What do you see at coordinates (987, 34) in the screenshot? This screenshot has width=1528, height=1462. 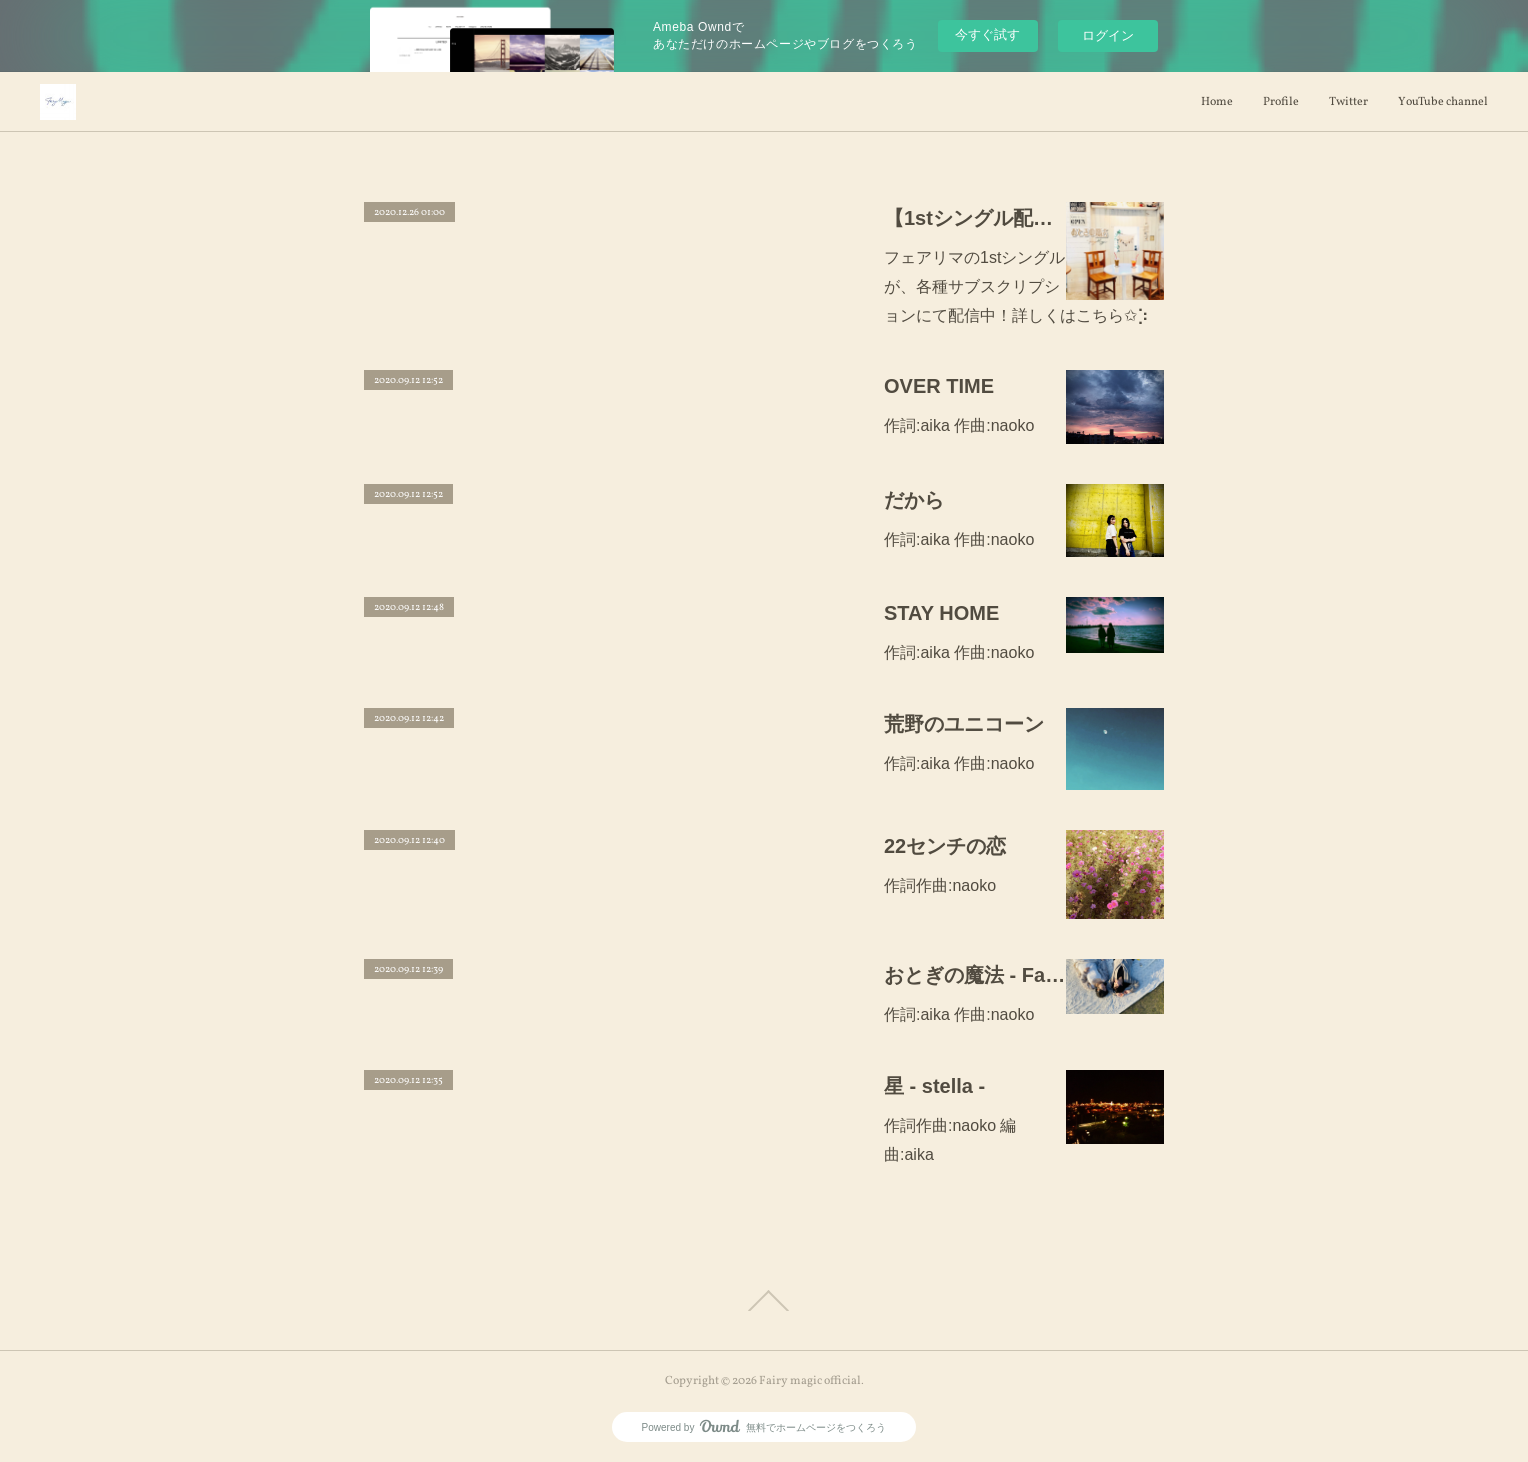 I see `今すぐ試す` at bounding box center [987, 34].